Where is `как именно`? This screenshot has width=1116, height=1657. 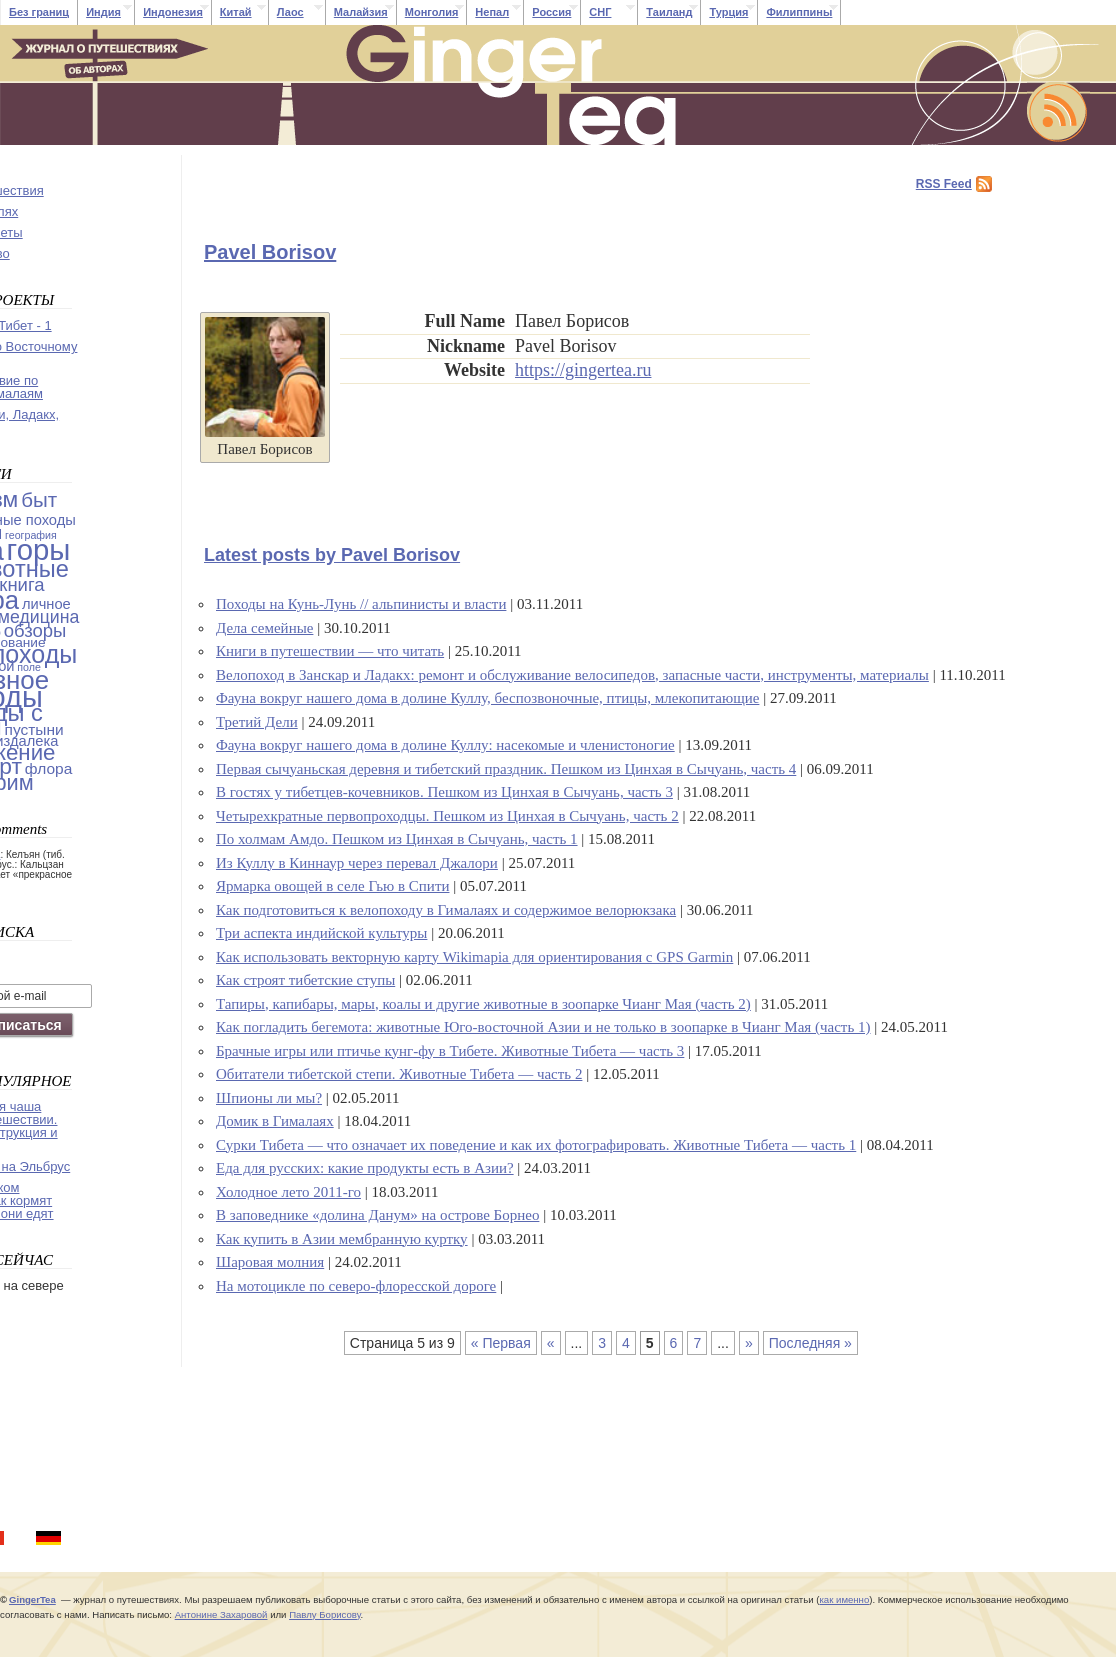 как именно is located at coordinates (844, 1599).